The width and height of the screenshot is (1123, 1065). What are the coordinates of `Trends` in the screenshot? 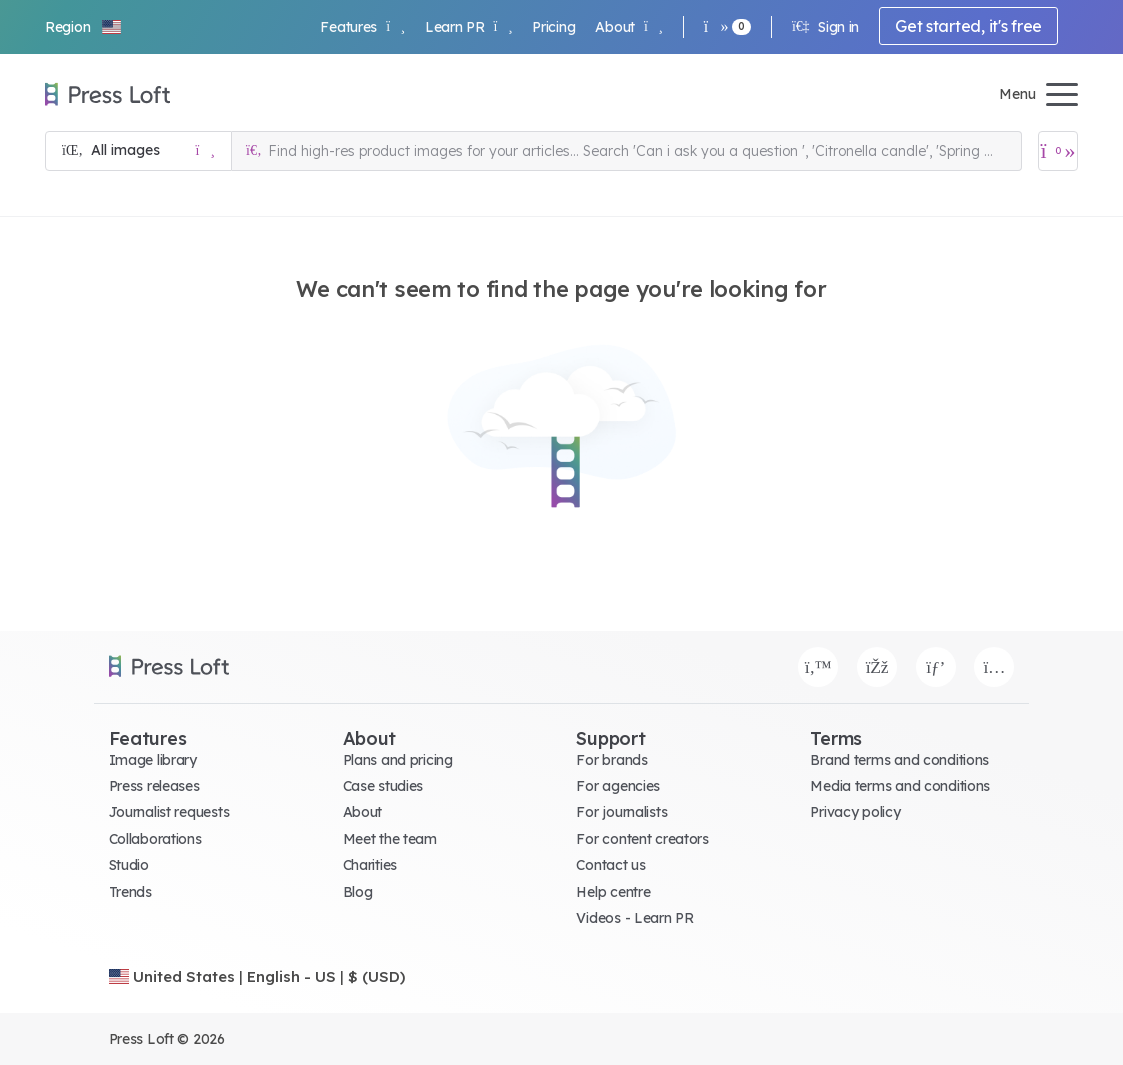 It's located at (130, 892).